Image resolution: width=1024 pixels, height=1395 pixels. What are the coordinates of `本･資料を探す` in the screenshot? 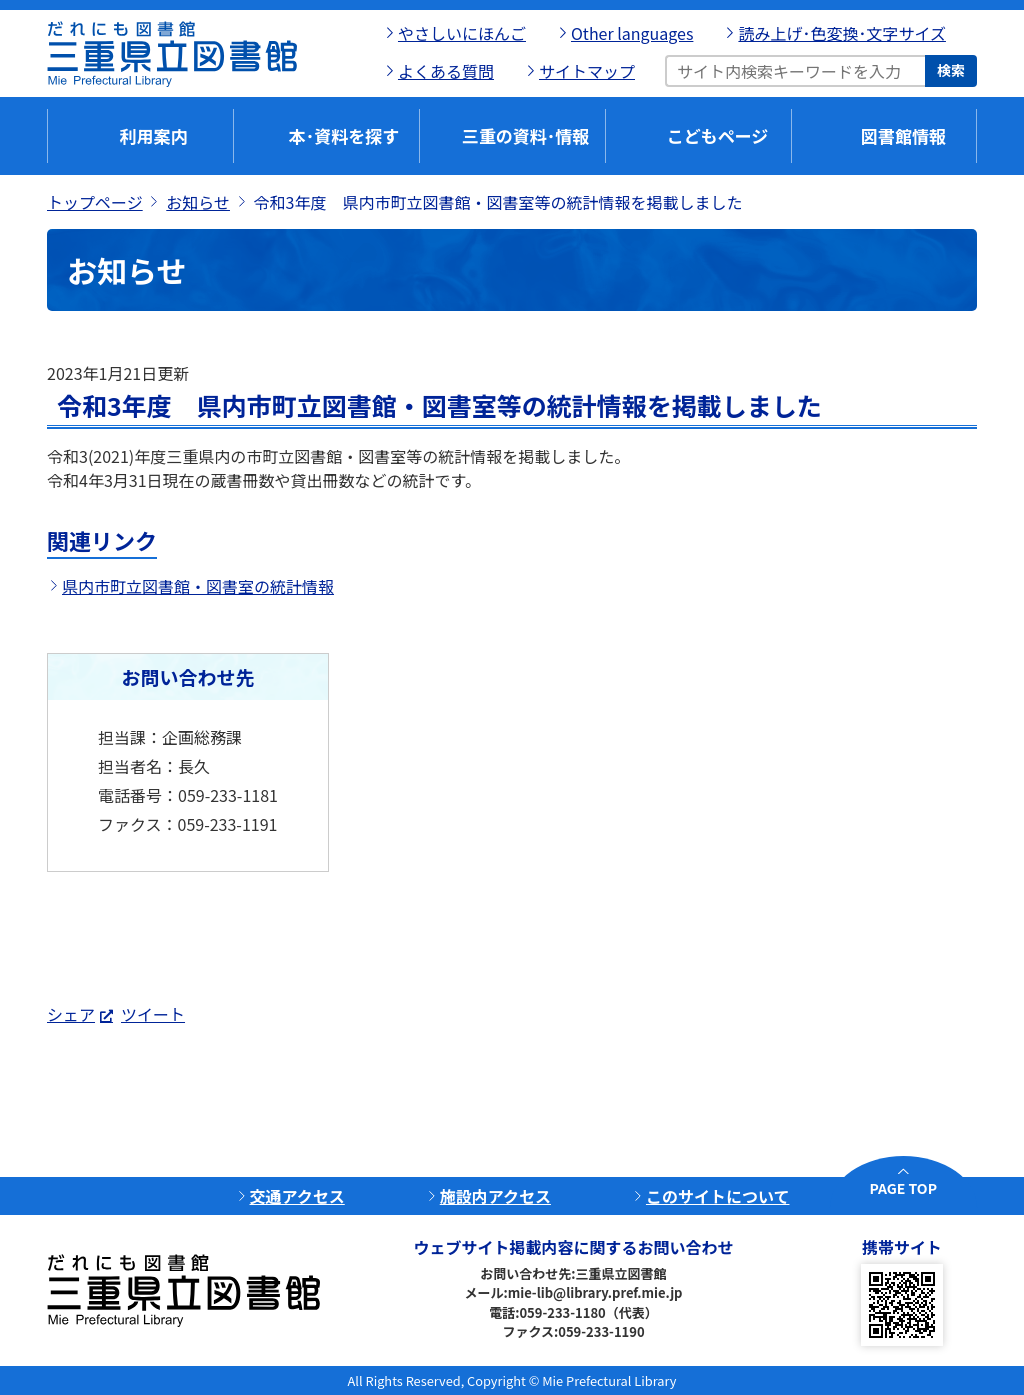 It's located at (344, 135).